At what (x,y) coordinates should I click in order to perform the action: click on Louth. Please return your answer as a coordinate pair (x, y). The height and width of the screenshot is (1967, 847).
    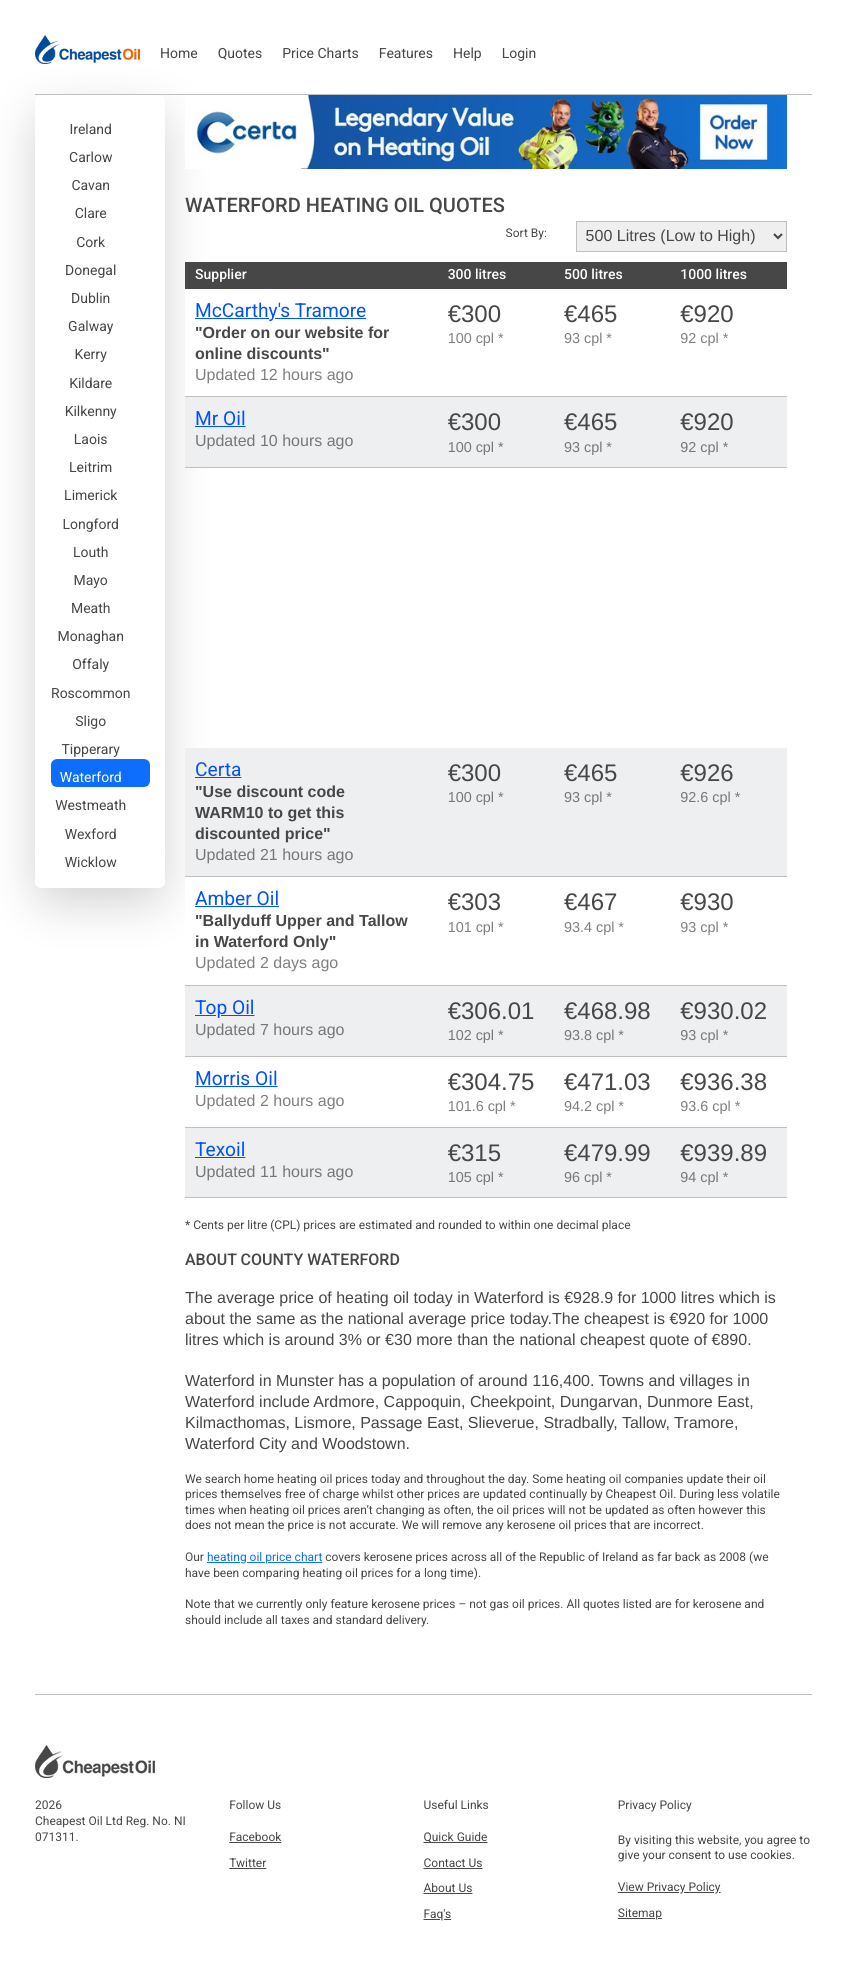
    Looking at the image, I should click on (91, 553).